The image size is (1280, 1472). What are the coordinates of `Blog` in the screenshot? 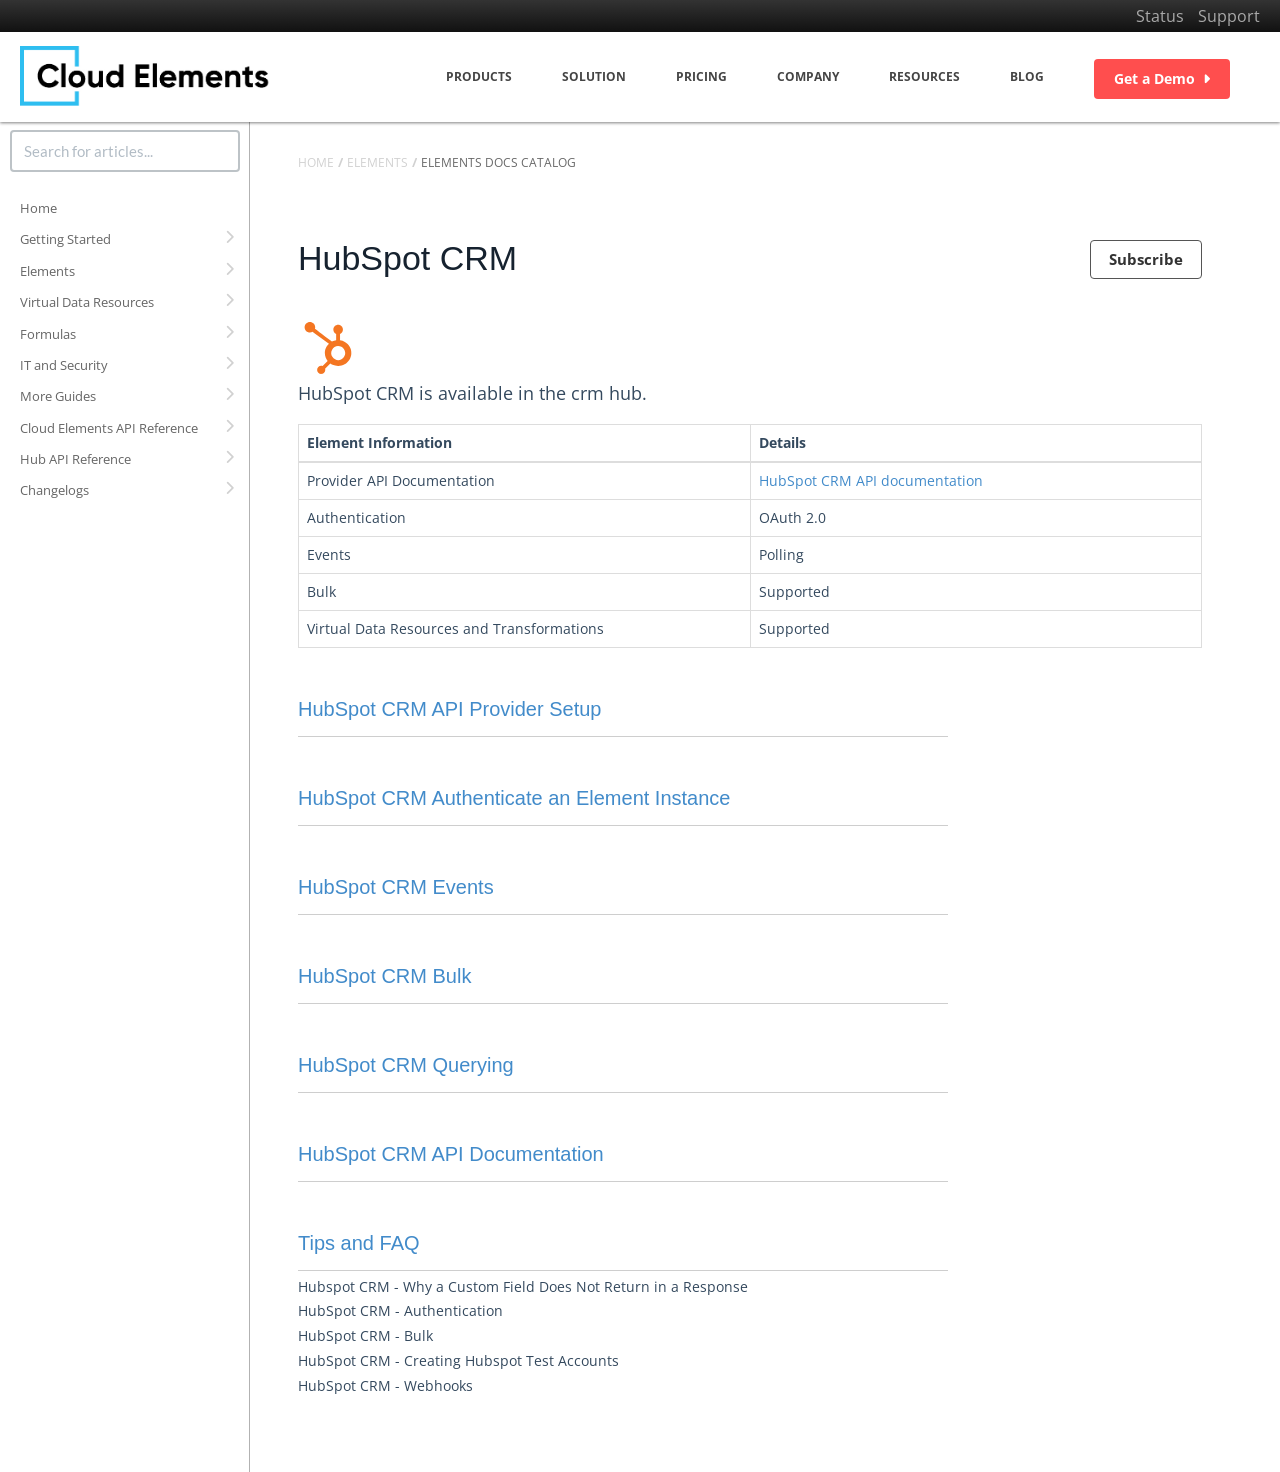 It's located at (1027, 76).